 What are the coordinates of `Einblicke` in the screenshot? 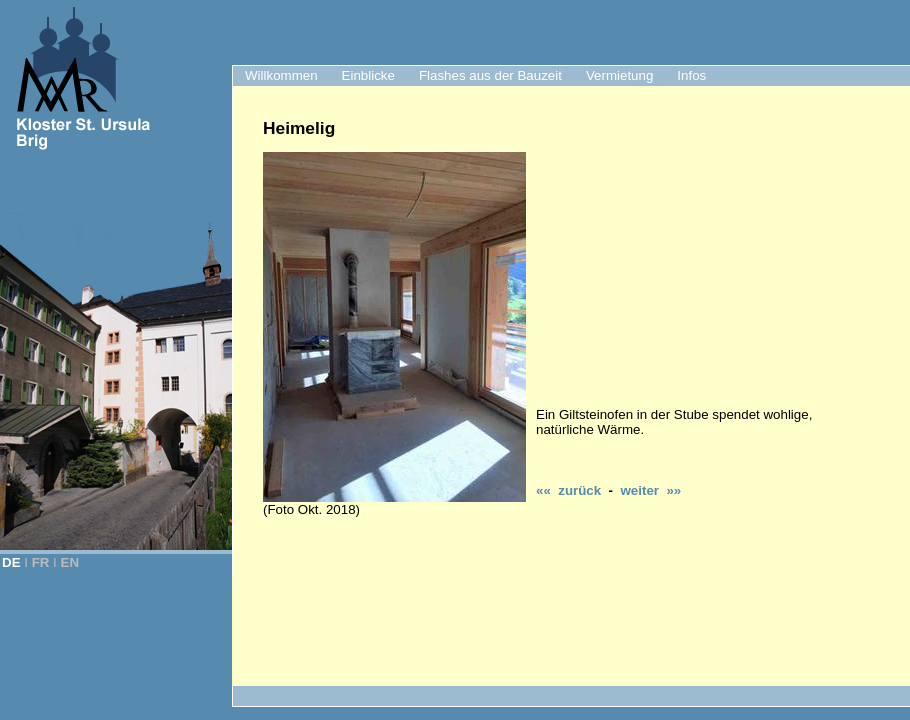 It's located at (368, 75).